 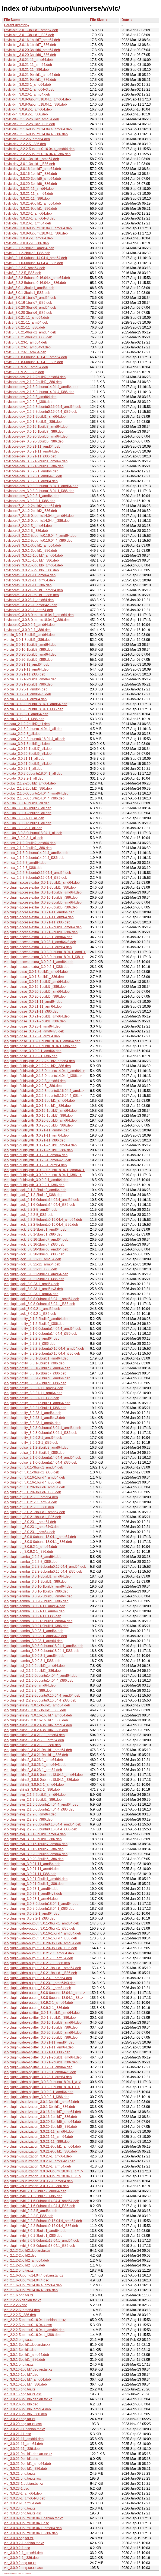 I want to click on vlc-plugin-zvbi_2.2.2-5ubuntu0.16.04.4_amd64.deb, so click(x=43, y=2221).